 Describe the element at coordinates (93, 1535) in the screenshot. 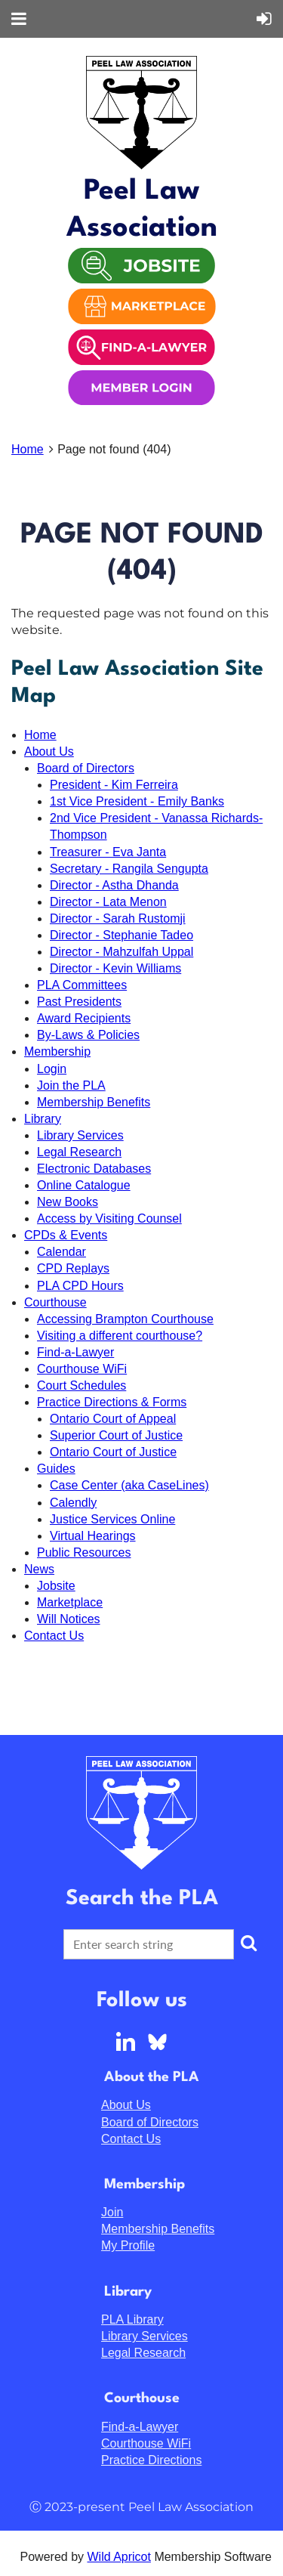

I see `Virtual Hearings` at that location.